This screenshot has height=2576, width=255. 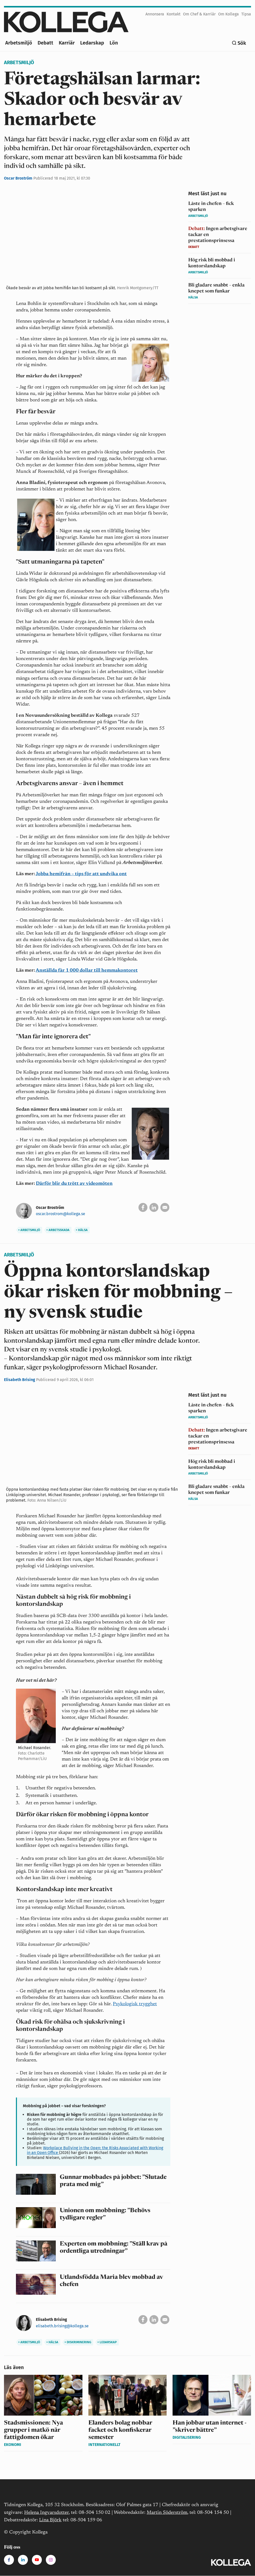 What do you see at coordinates (164, 1207) in the screenshot?
I see `[Skicka via e-post]` at bounding box center [164, 1207].